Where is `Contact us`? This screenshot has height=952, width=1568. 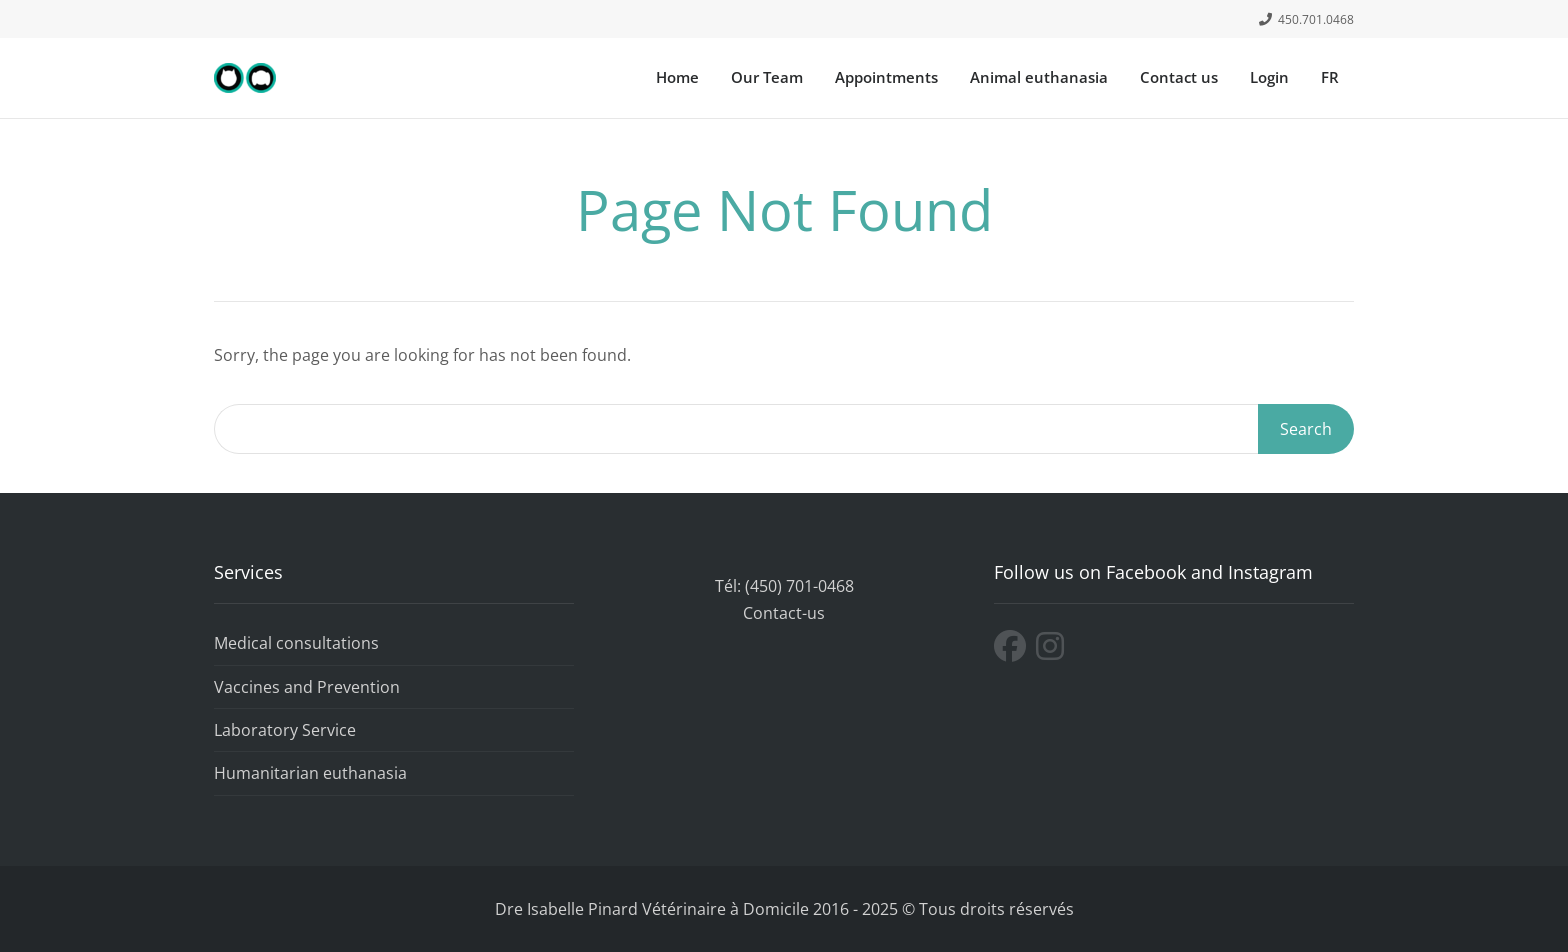 Contact us is located at coordinates (1179, 77).